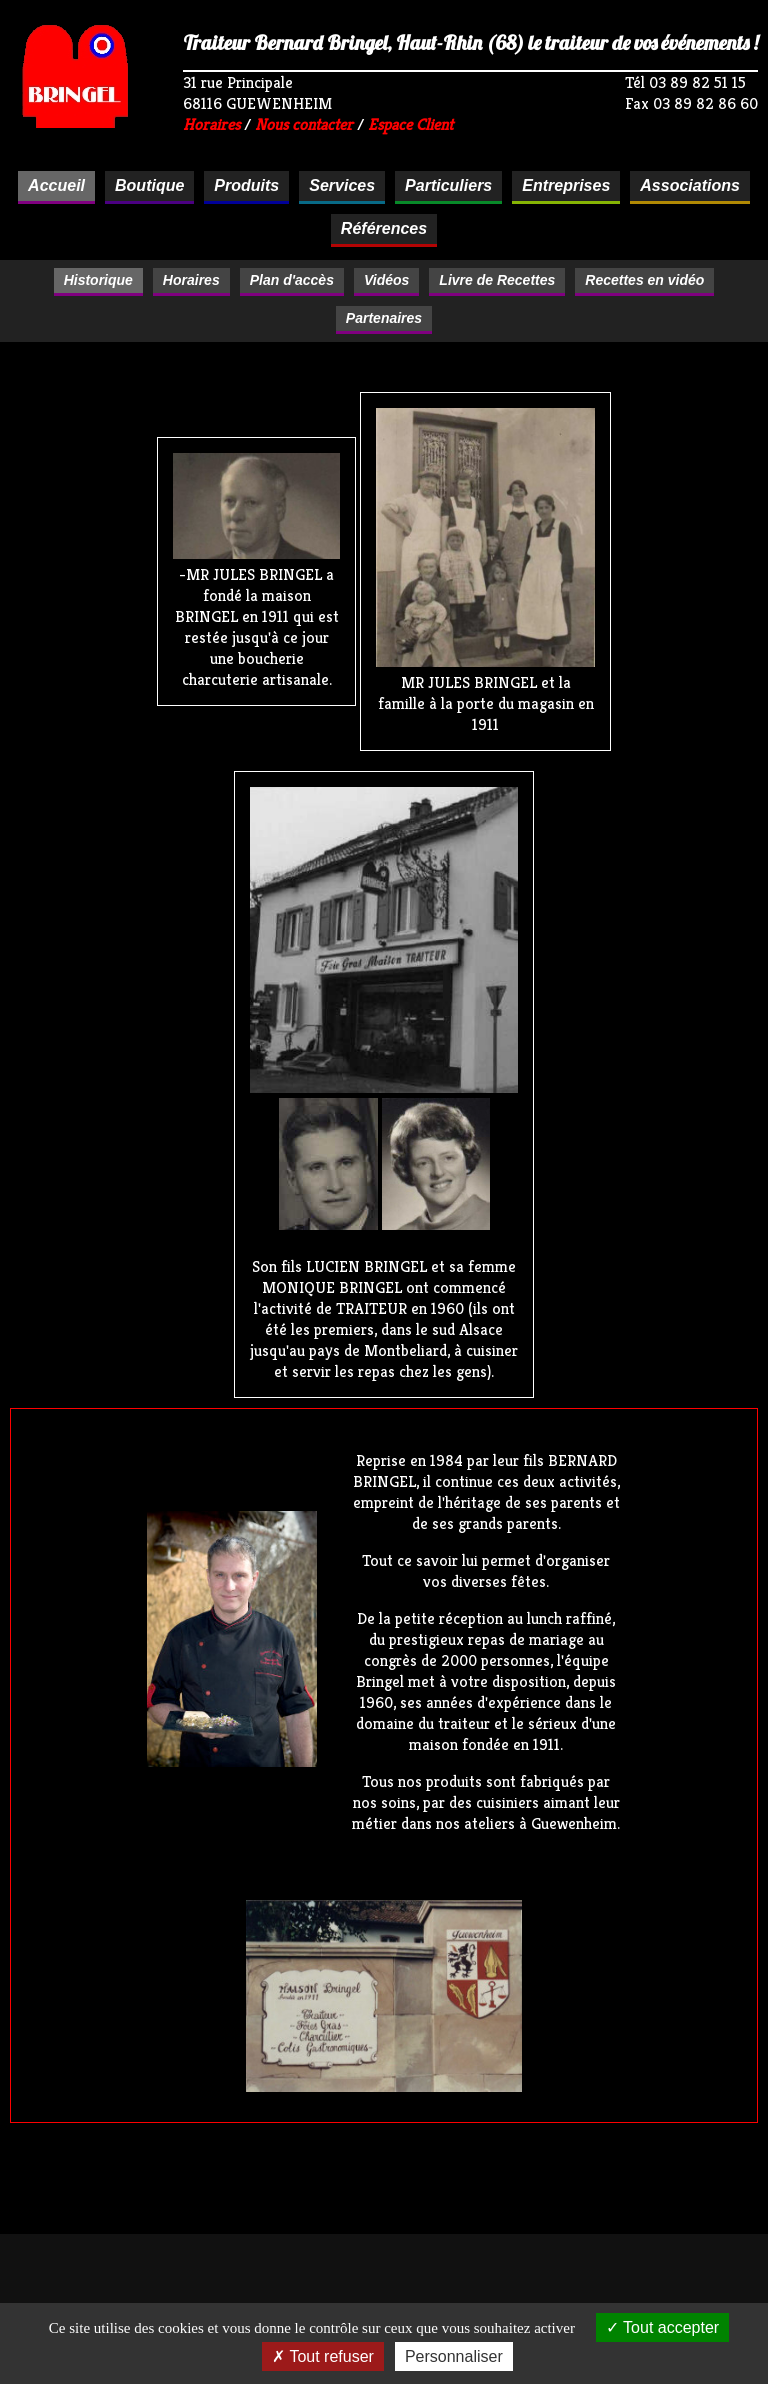  What do you see at coordinates (497, 280) in the screenshot?
I see `Livre de Recettes` at bounding box center [497, 280].